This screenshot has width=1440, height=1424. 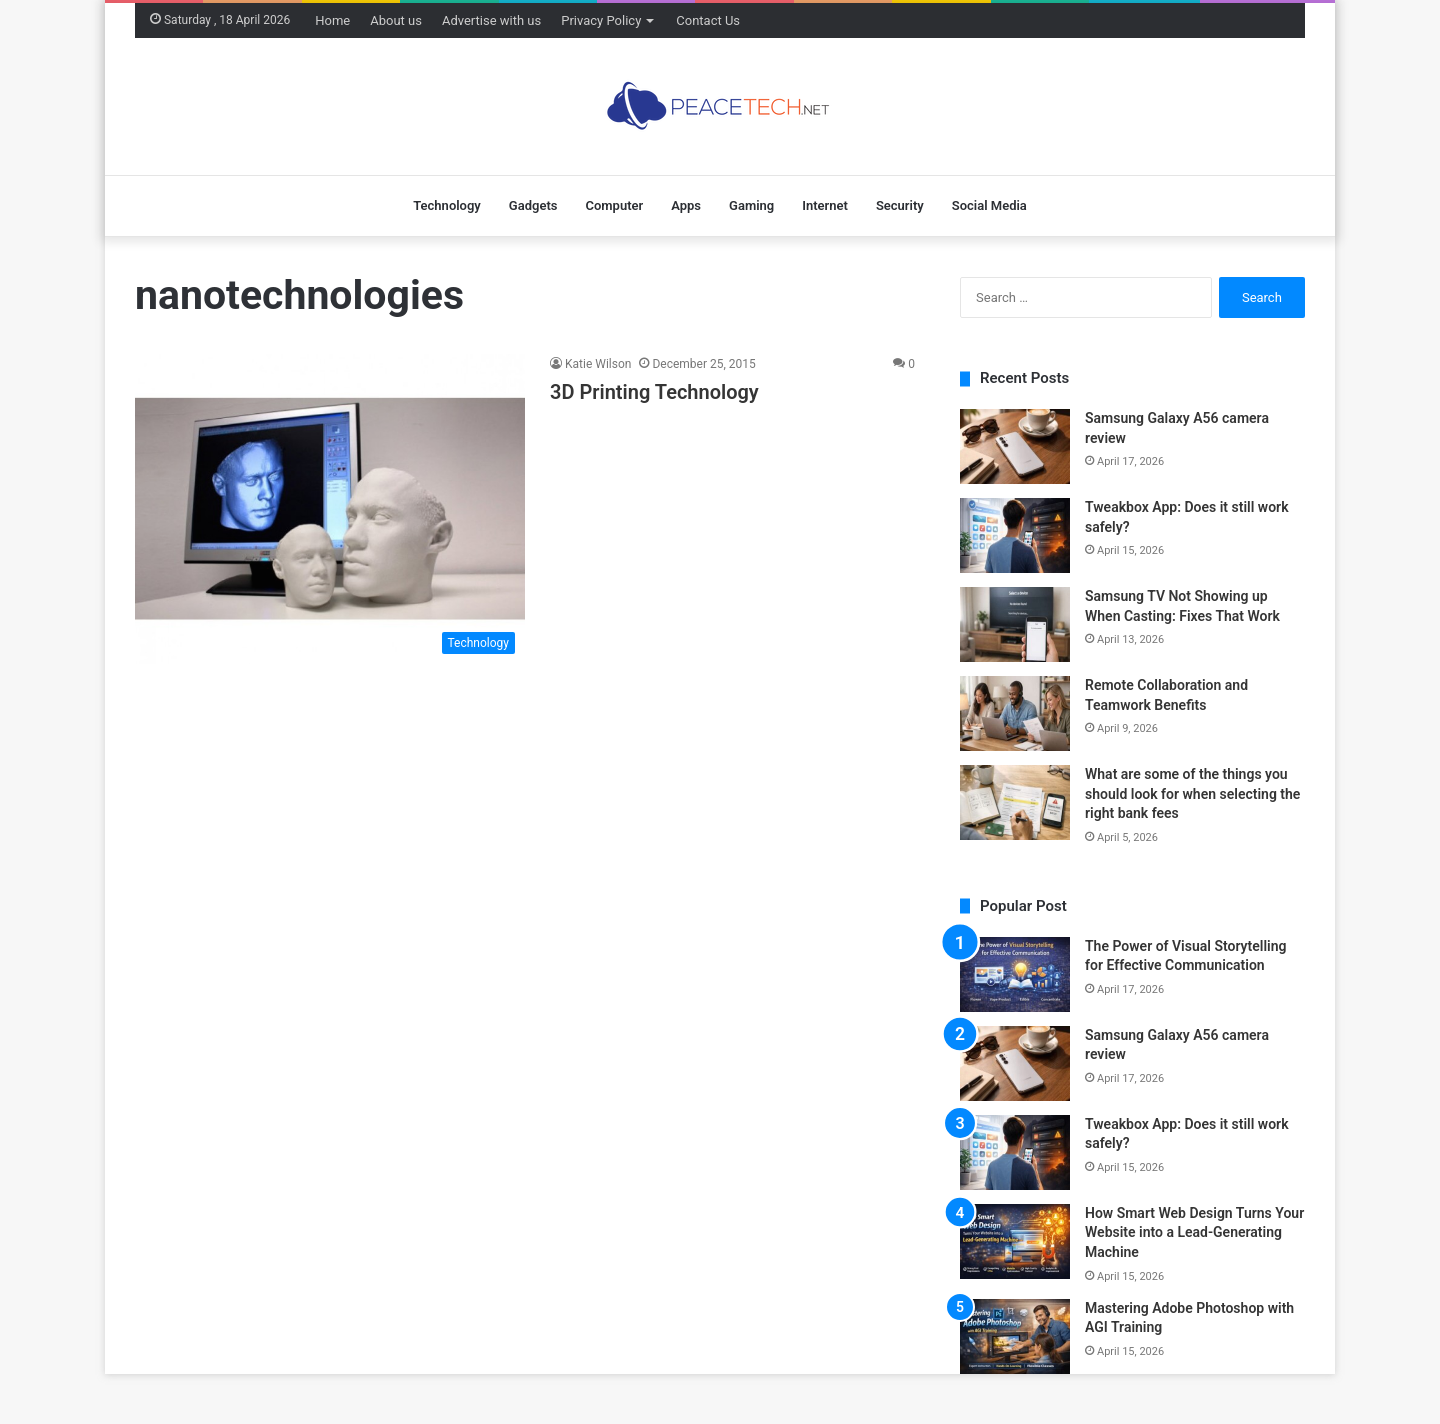 I want to click on [3D Printing Technology], so click(x=330, y=509).